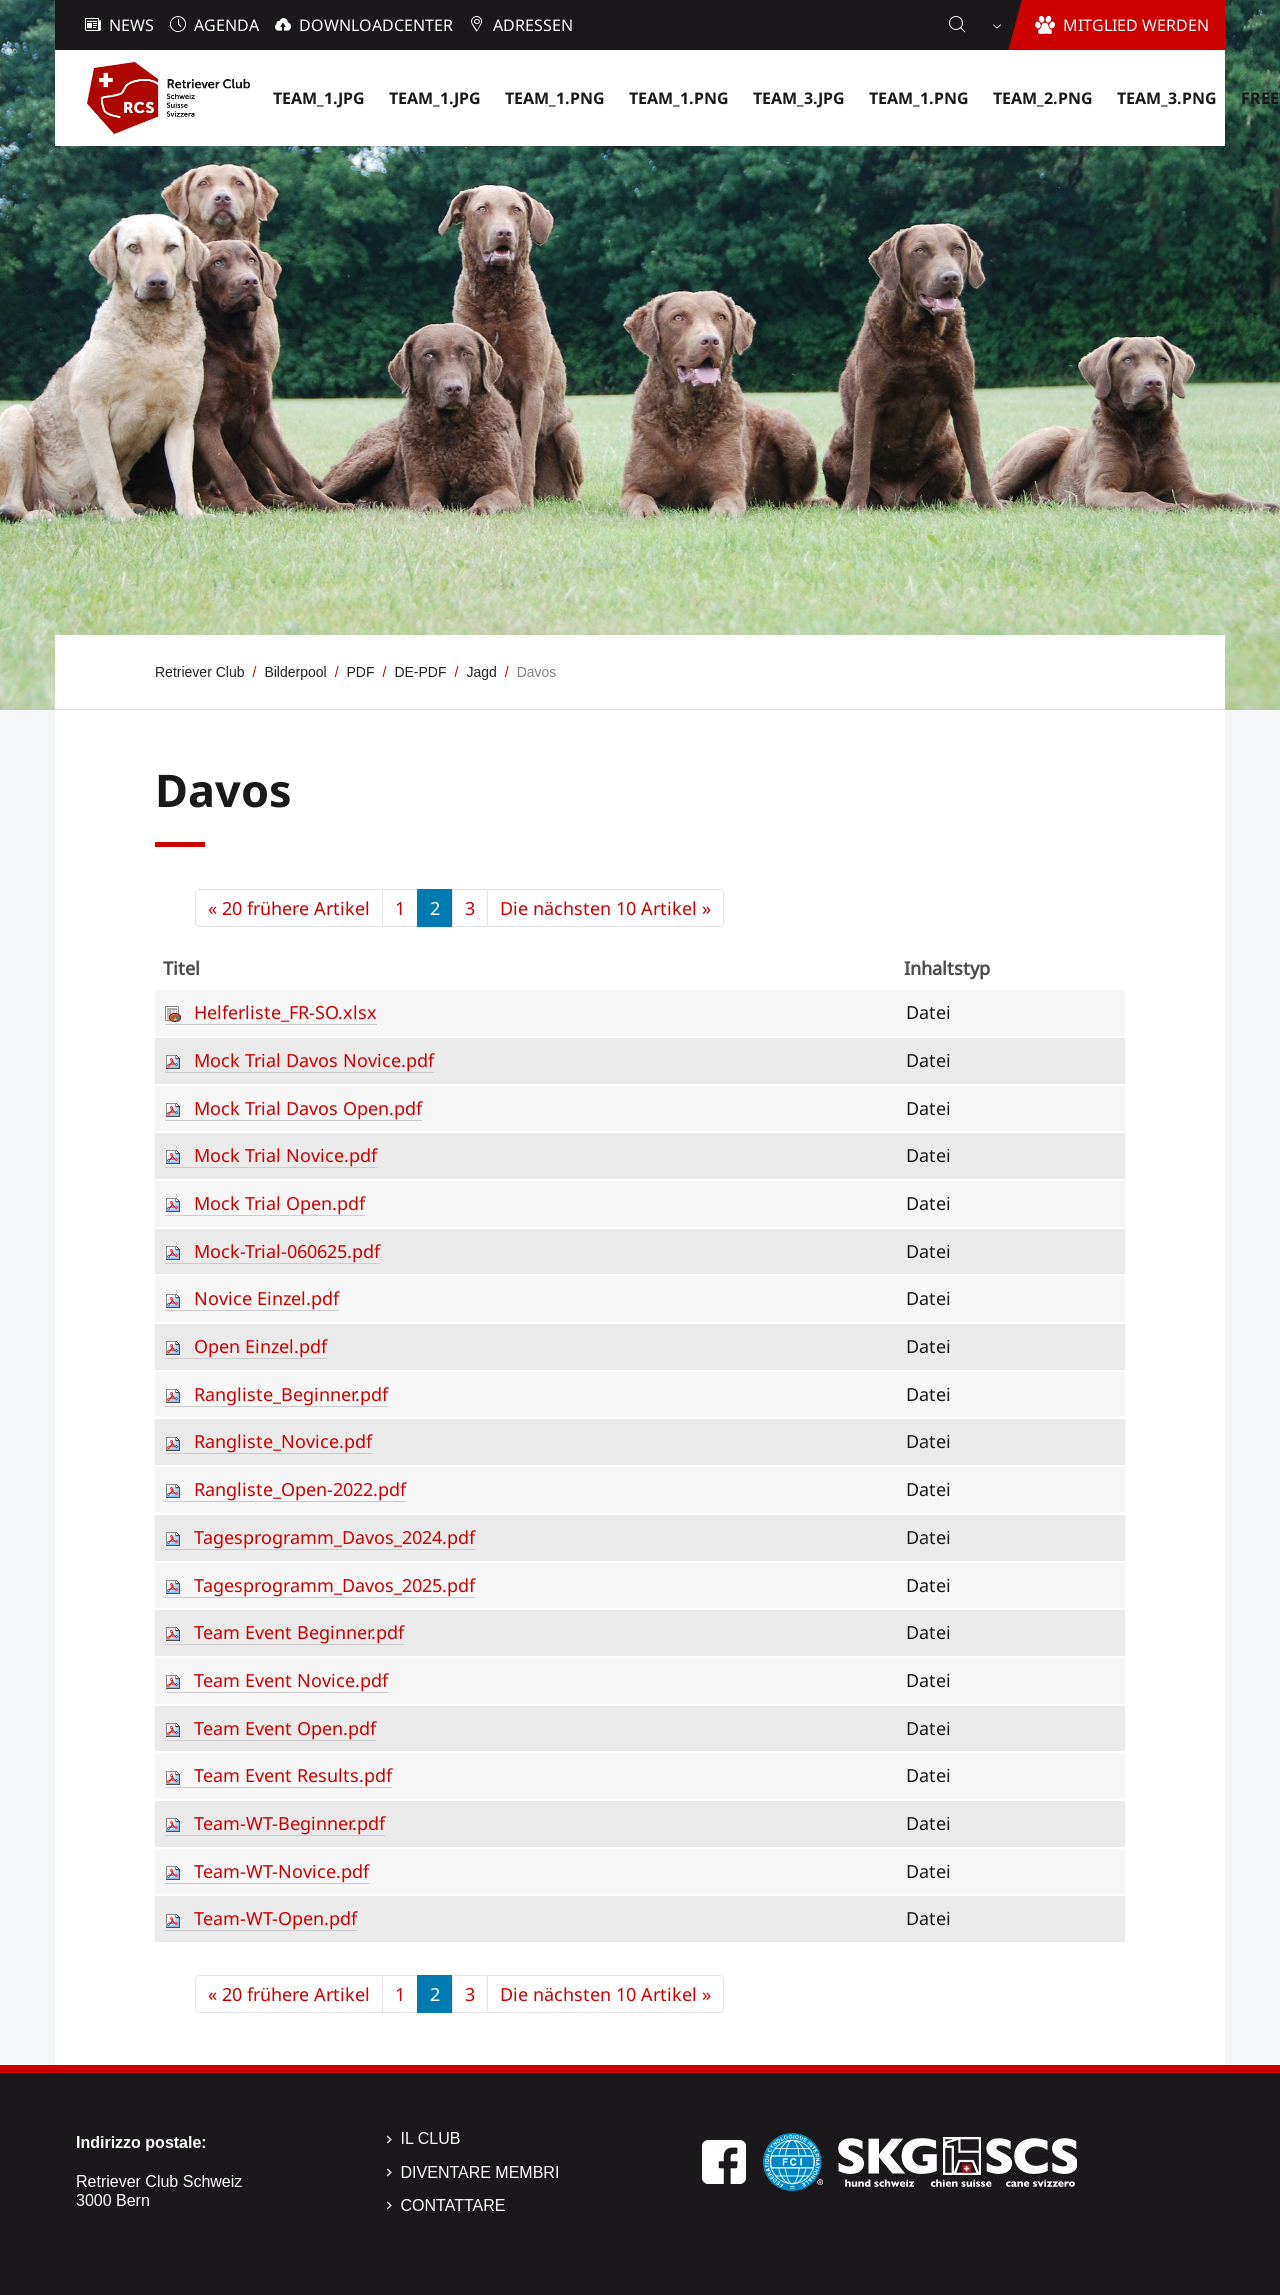 This screenshot has height=2295, width=1280. What do you see at coordinates (480, 2172) in the screenshot?
I see `Diventare membri` at bounding box center [480, 2172].